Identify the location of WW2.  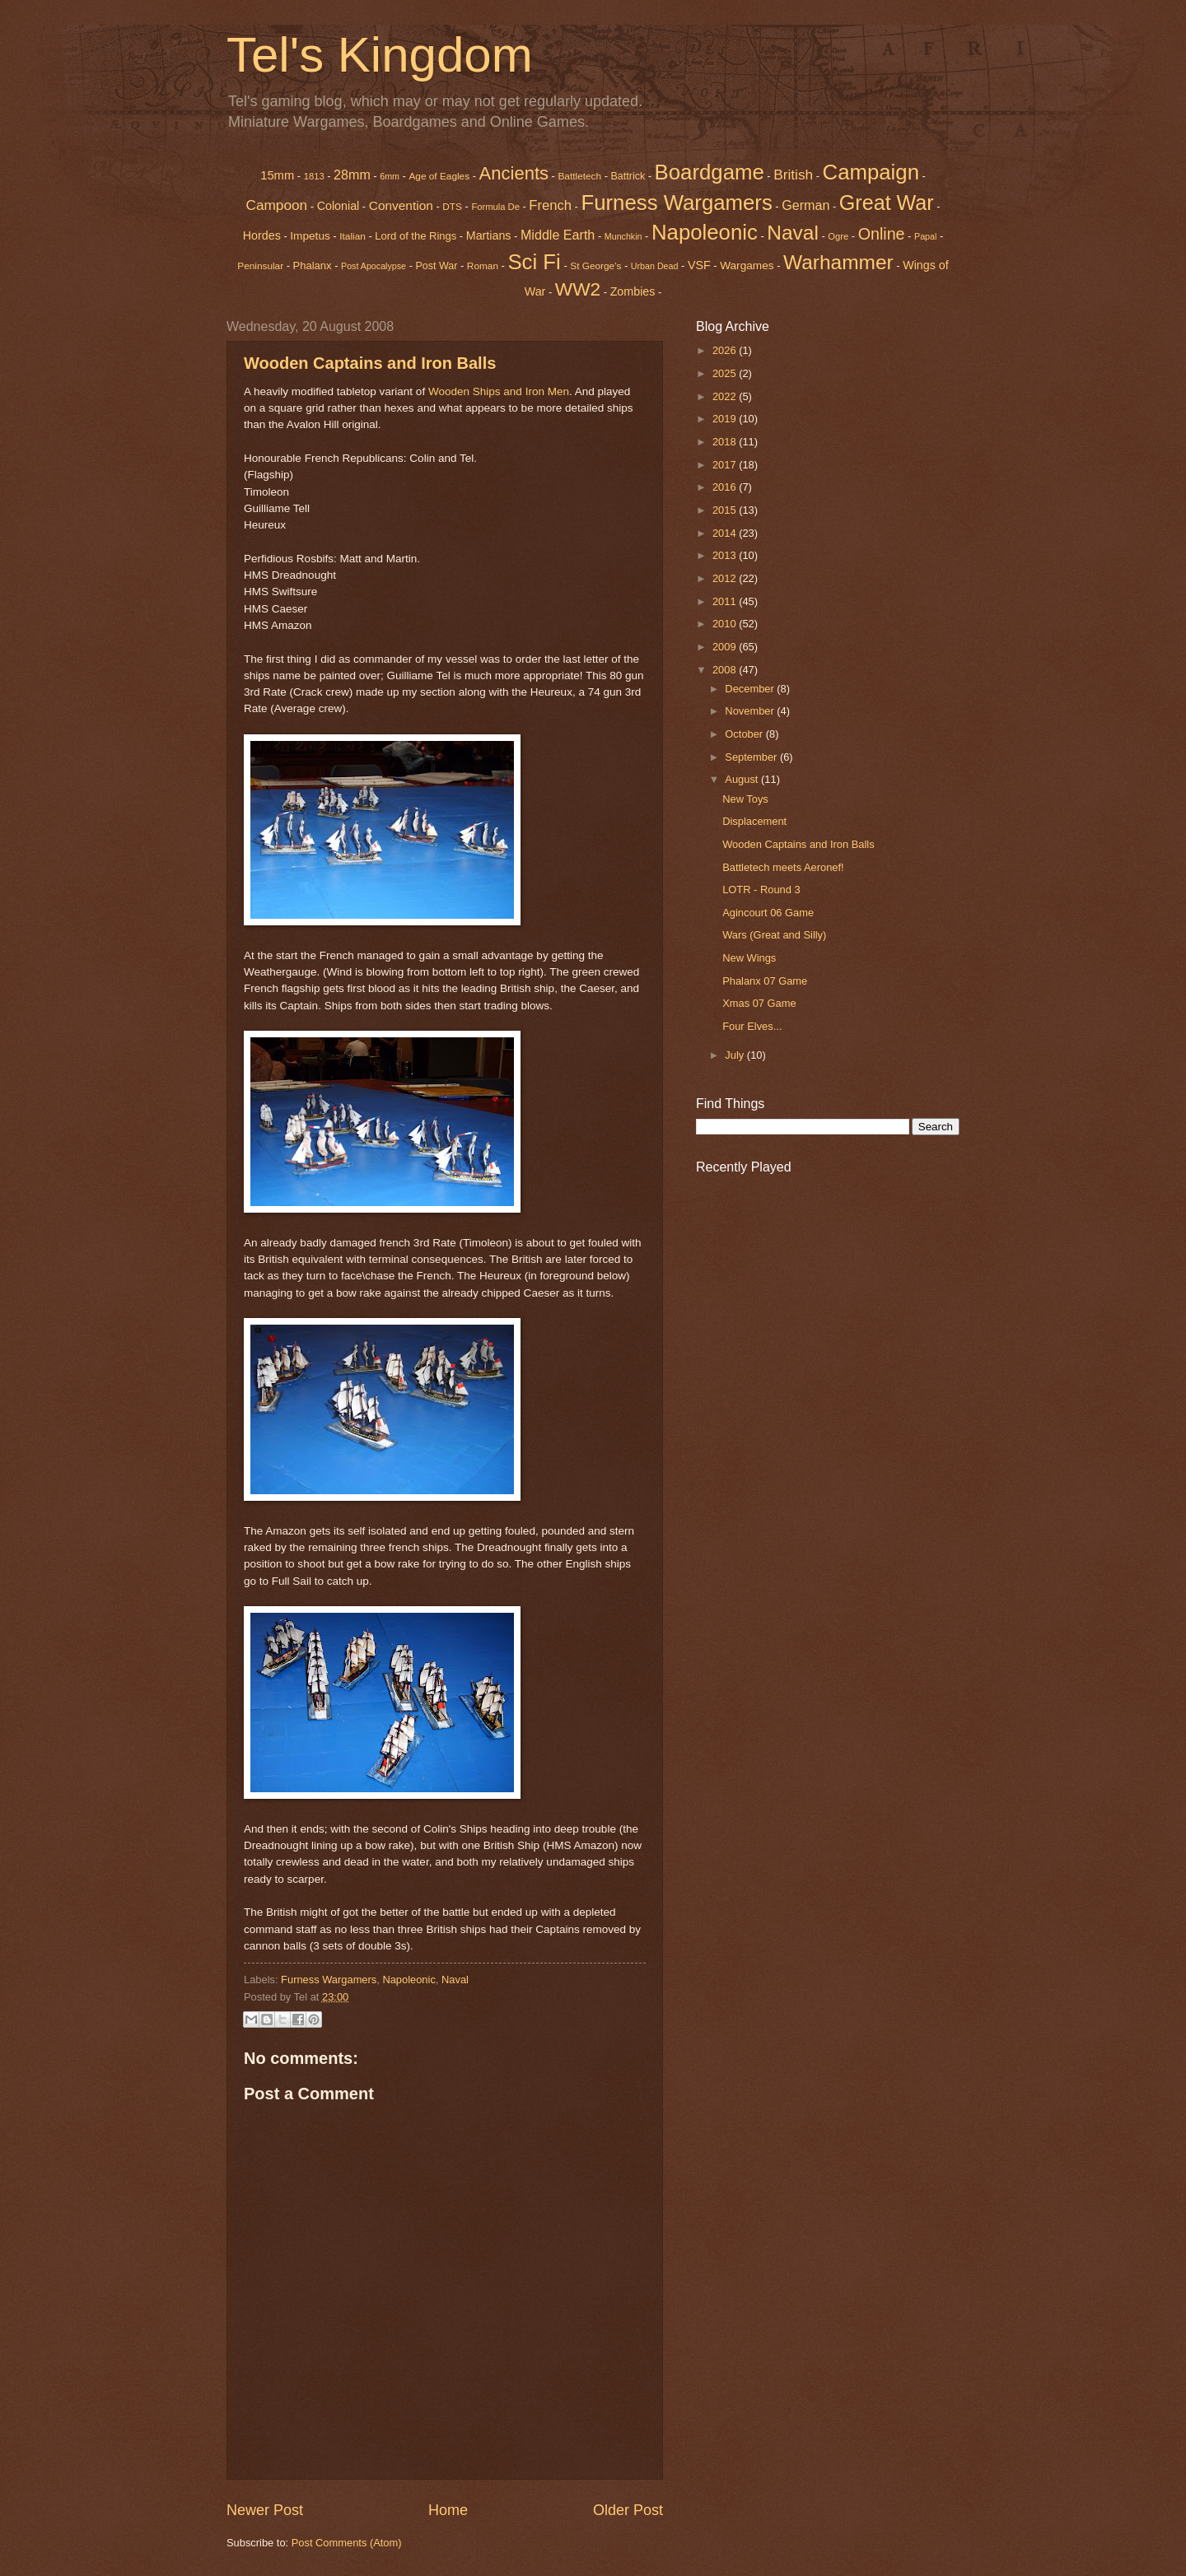
(577, 289).